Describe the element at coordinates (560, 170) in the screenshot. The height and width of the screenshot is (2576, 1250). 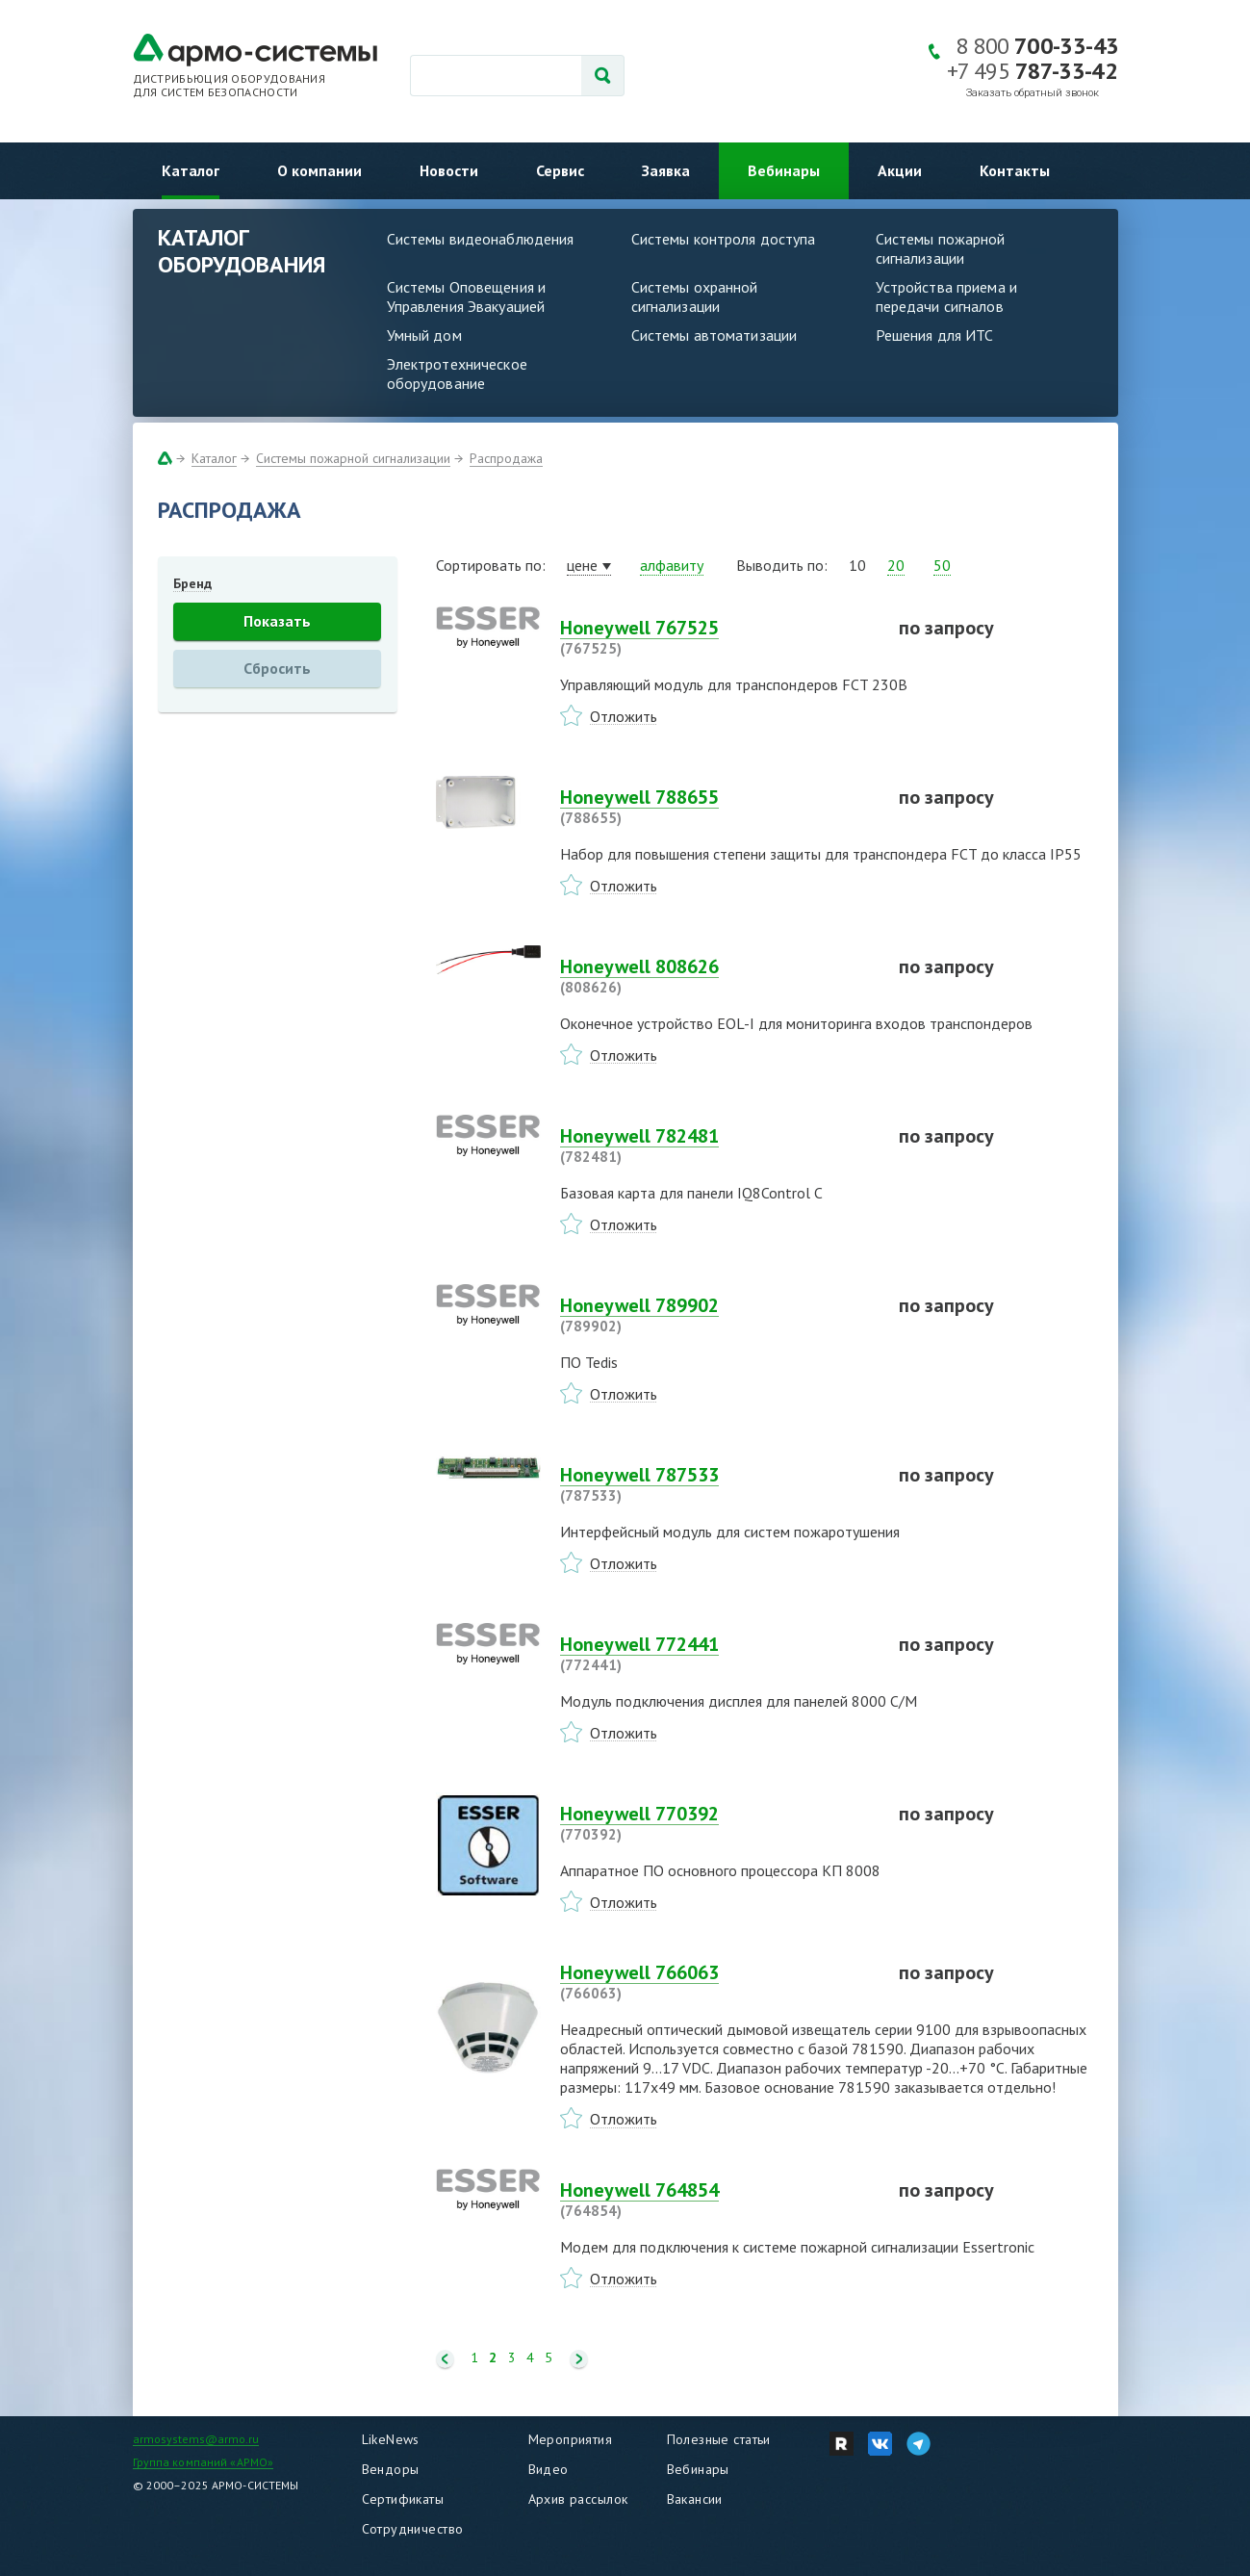
I see `Сервис` at that location.